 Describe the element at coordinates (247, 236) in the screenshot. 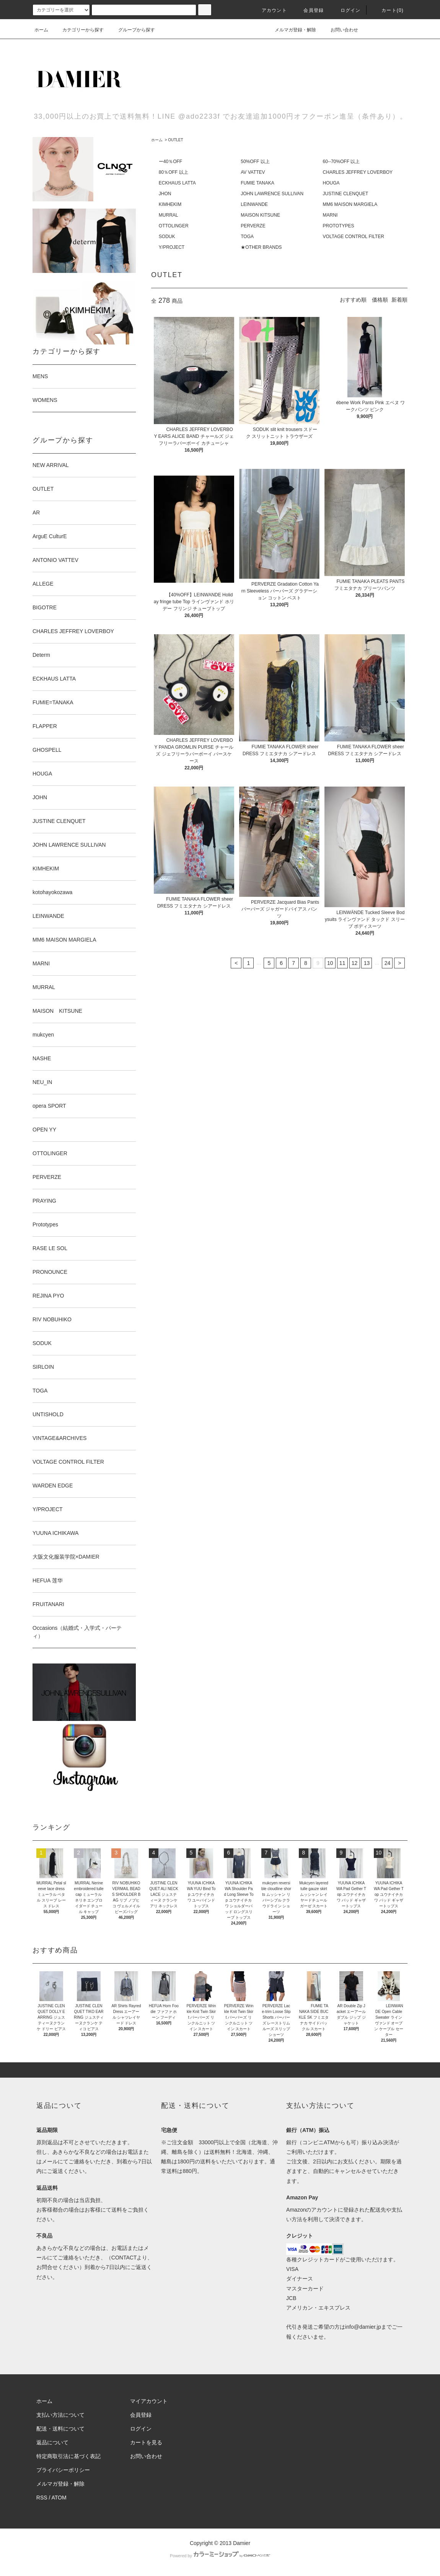

I see `TOGA` at that location.